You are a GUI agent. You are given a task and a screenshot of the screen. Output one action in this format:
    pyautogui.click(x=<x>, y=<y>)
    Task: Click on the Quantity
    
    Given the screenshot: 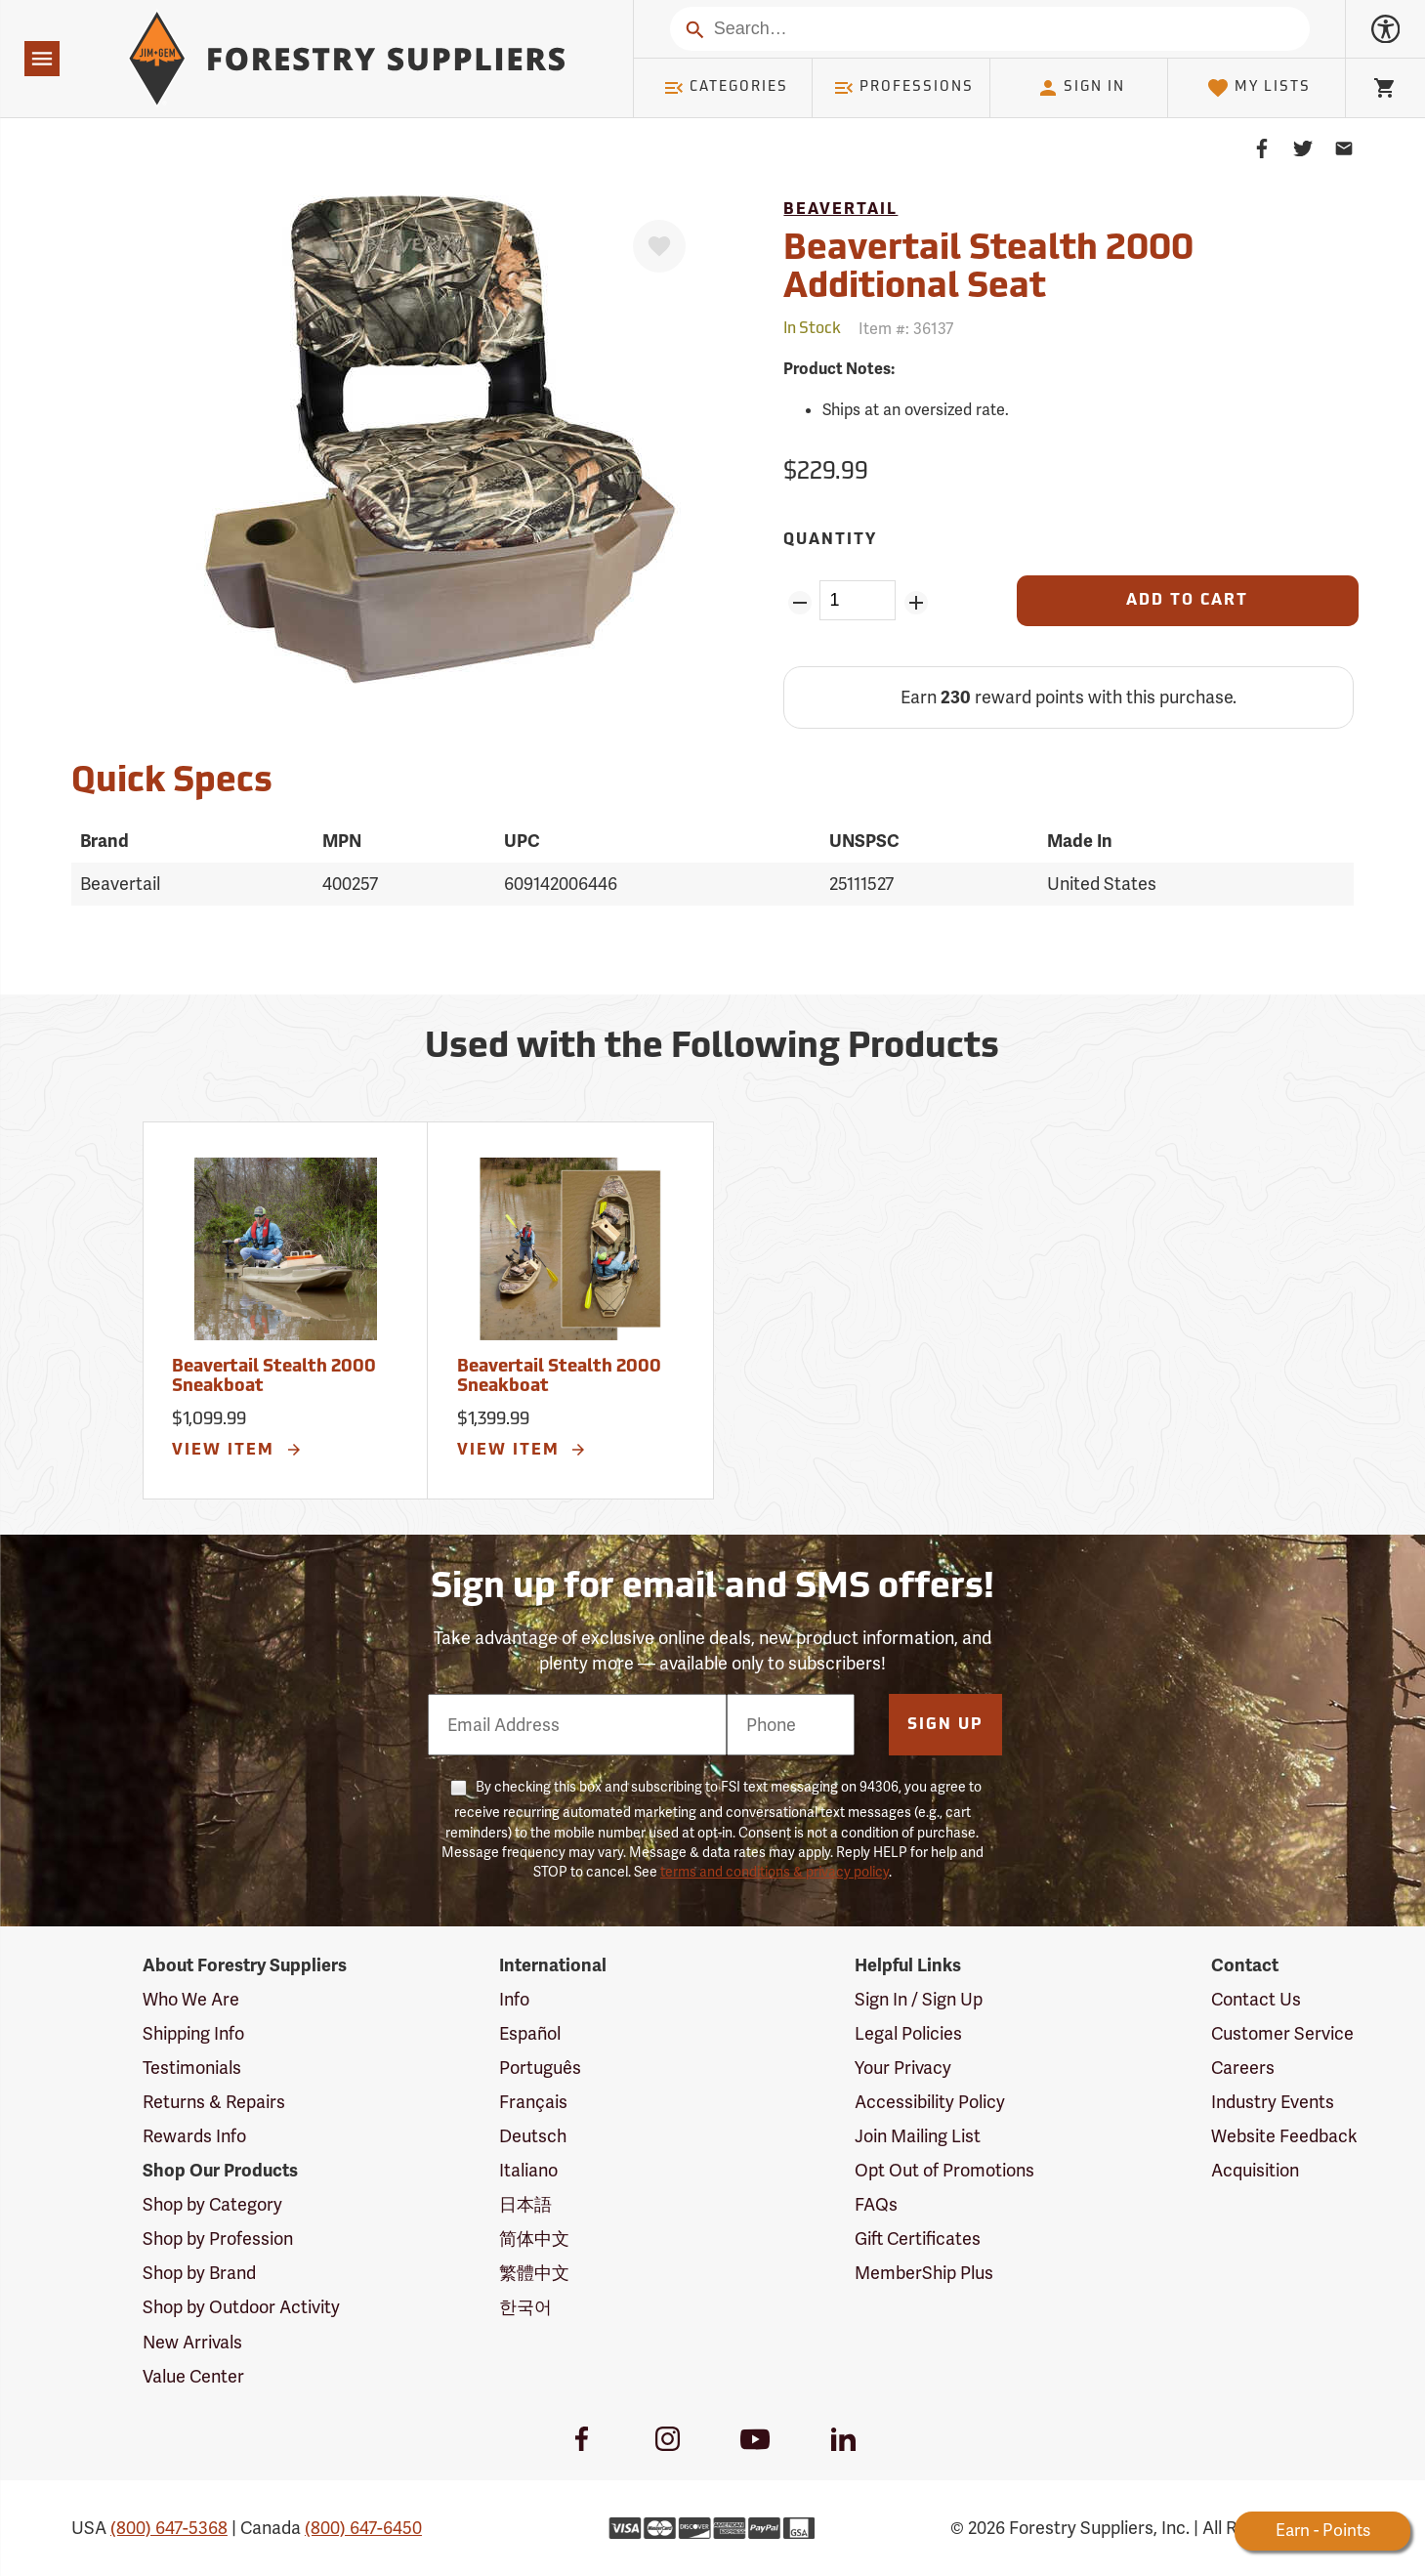 What is the action you would take?
    pyautogui.click(x=830, y=540)
    